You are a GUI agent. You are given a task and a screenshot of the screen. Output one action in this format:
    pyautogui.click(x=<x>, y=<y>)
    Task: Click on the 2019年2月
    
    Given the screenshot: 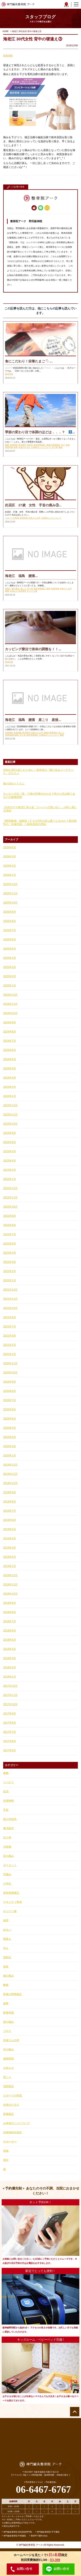 What is the action you would take?
    pyautogui.click(x=9, y=1556)
    